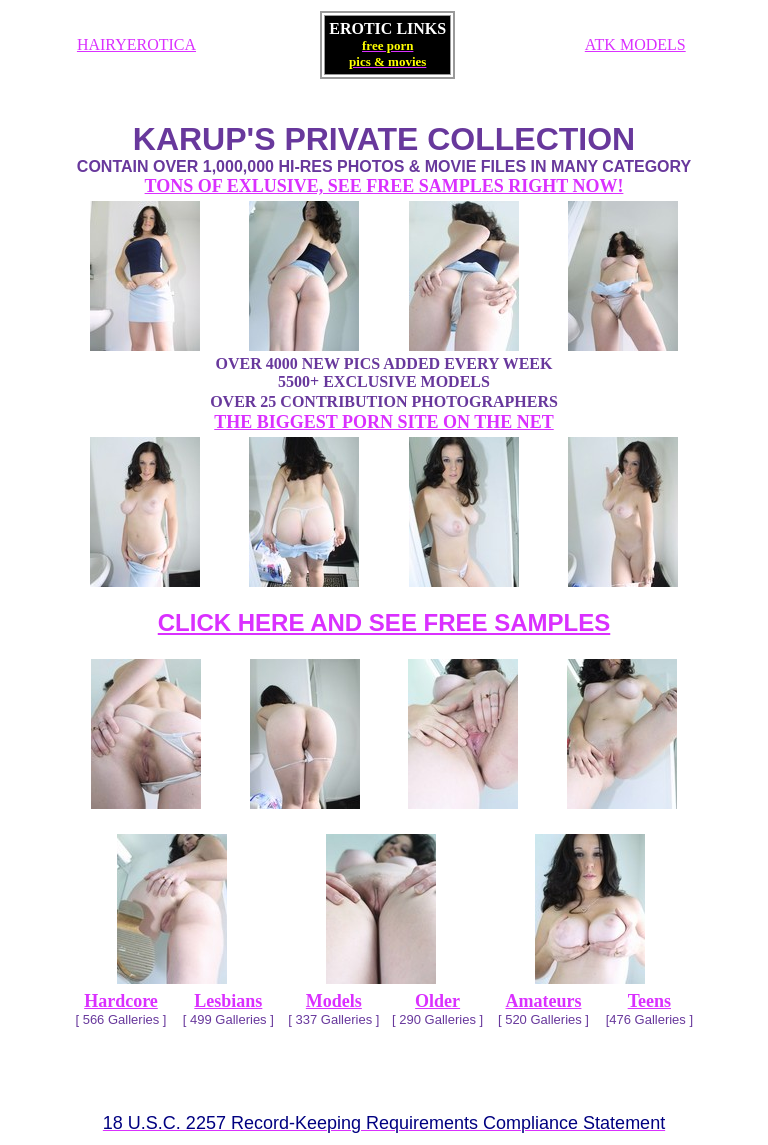 Image resolution: width=768 pixels, height=1145 pixels. Describe the element at coordinates (383, 422) in the screenshot. I see `THE BIGGEST PORN SITE ON THE NET` at that location.